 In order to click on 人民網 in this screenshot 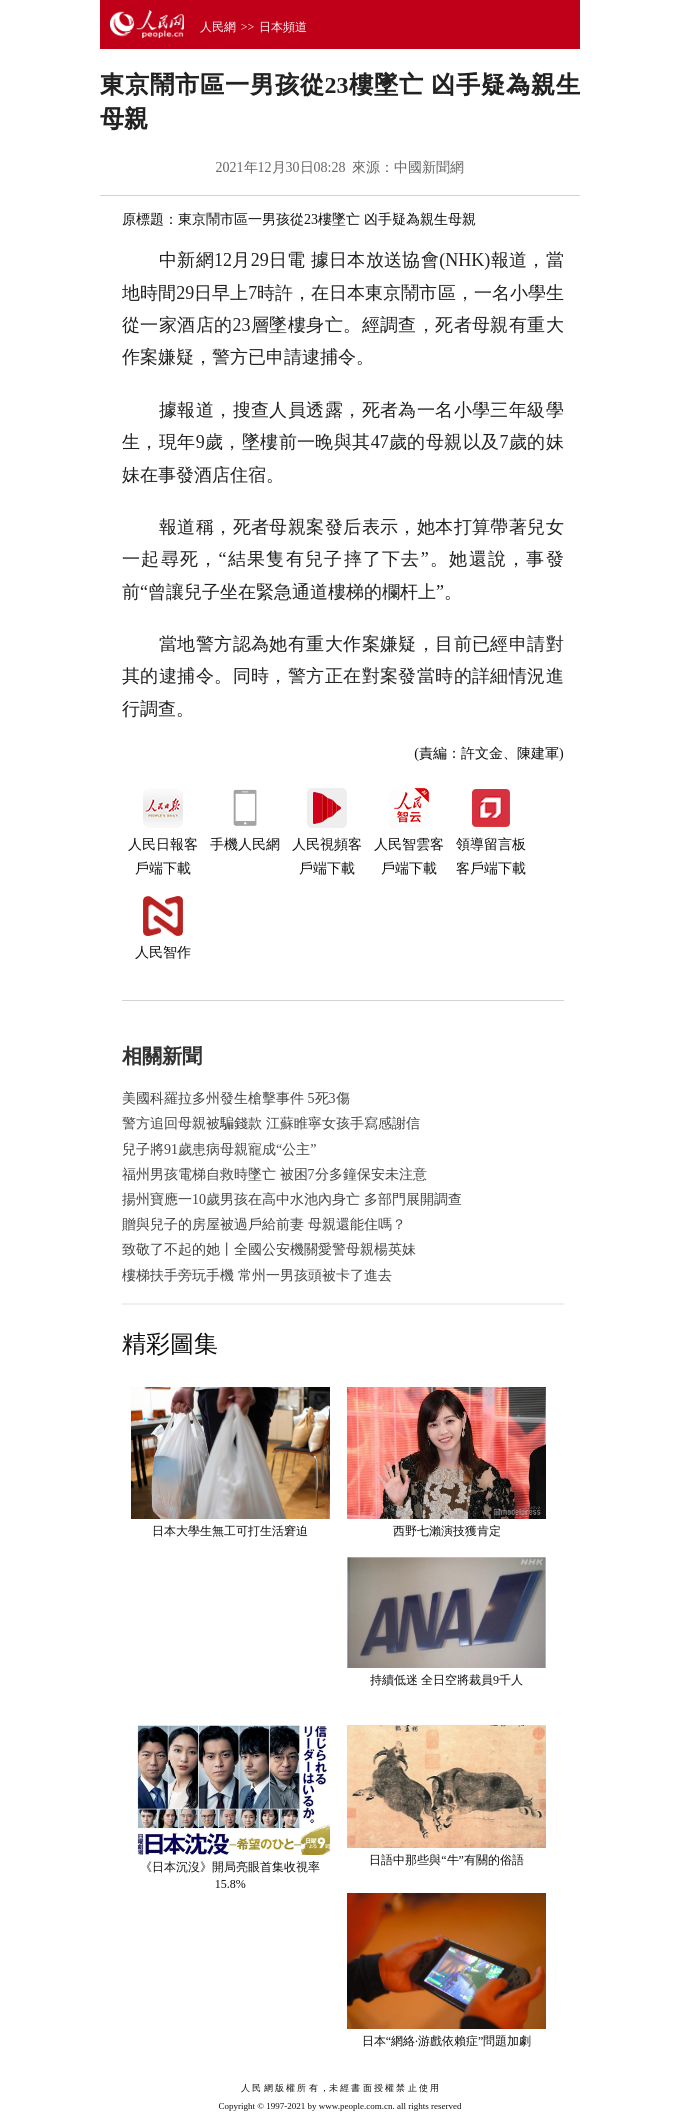, I will do `click(218, 27)`.